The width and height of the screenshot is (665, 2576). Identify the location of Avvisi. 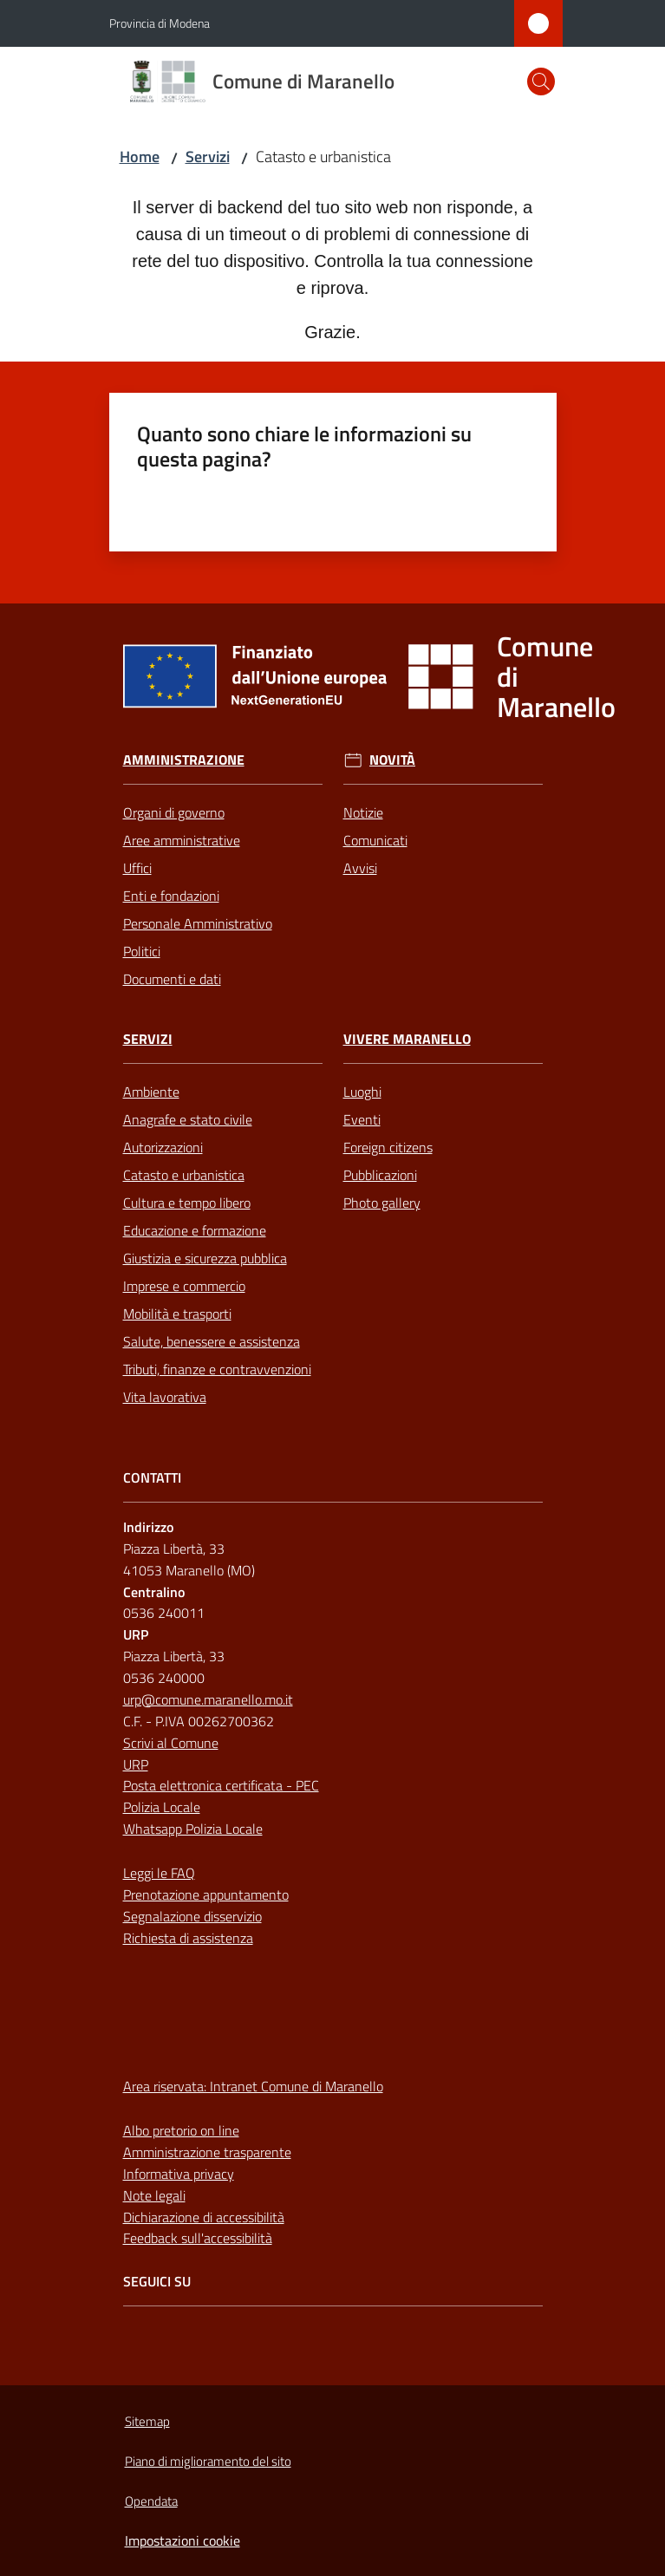
(360, 868).